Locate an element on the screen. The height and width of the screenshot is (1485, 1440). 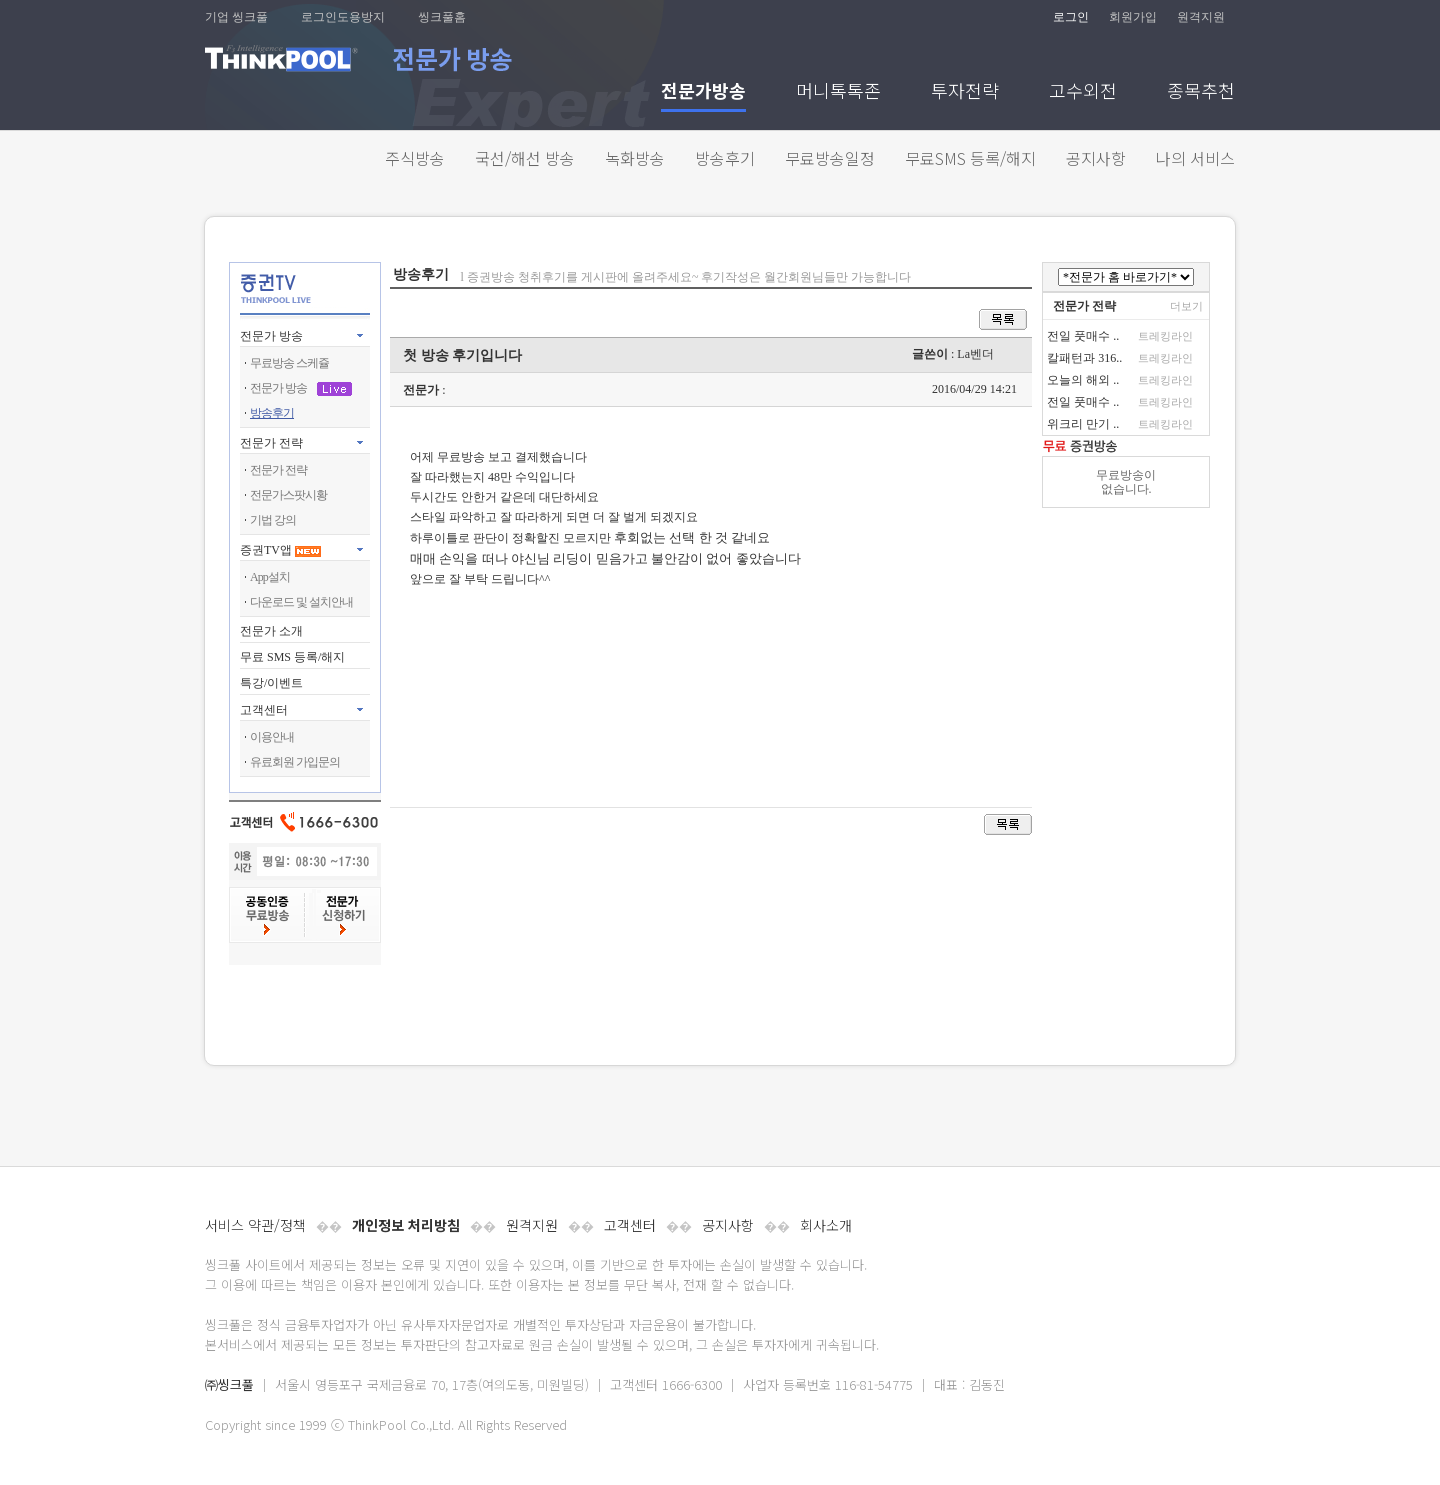
전일 풋매수 .. is located at coordinates (1083, 336).